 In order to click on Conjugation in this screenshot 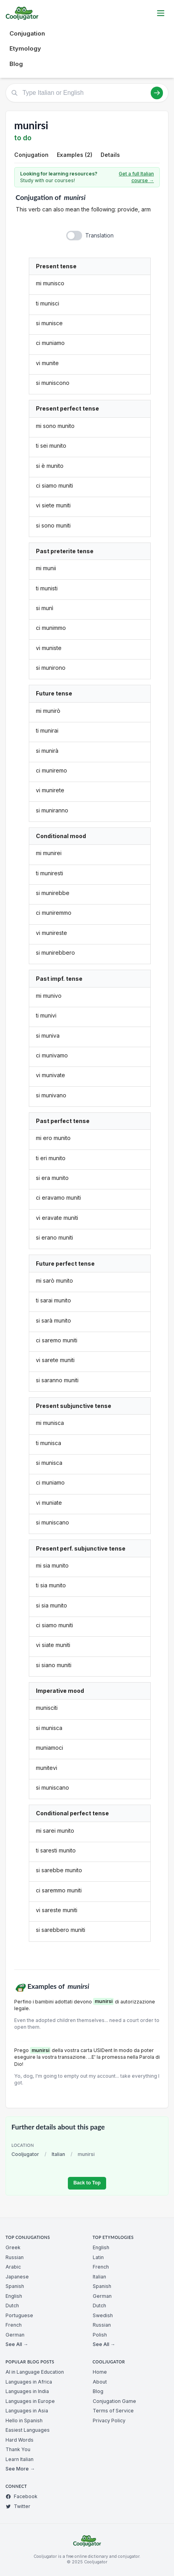, I will do `click(27, 33)`.